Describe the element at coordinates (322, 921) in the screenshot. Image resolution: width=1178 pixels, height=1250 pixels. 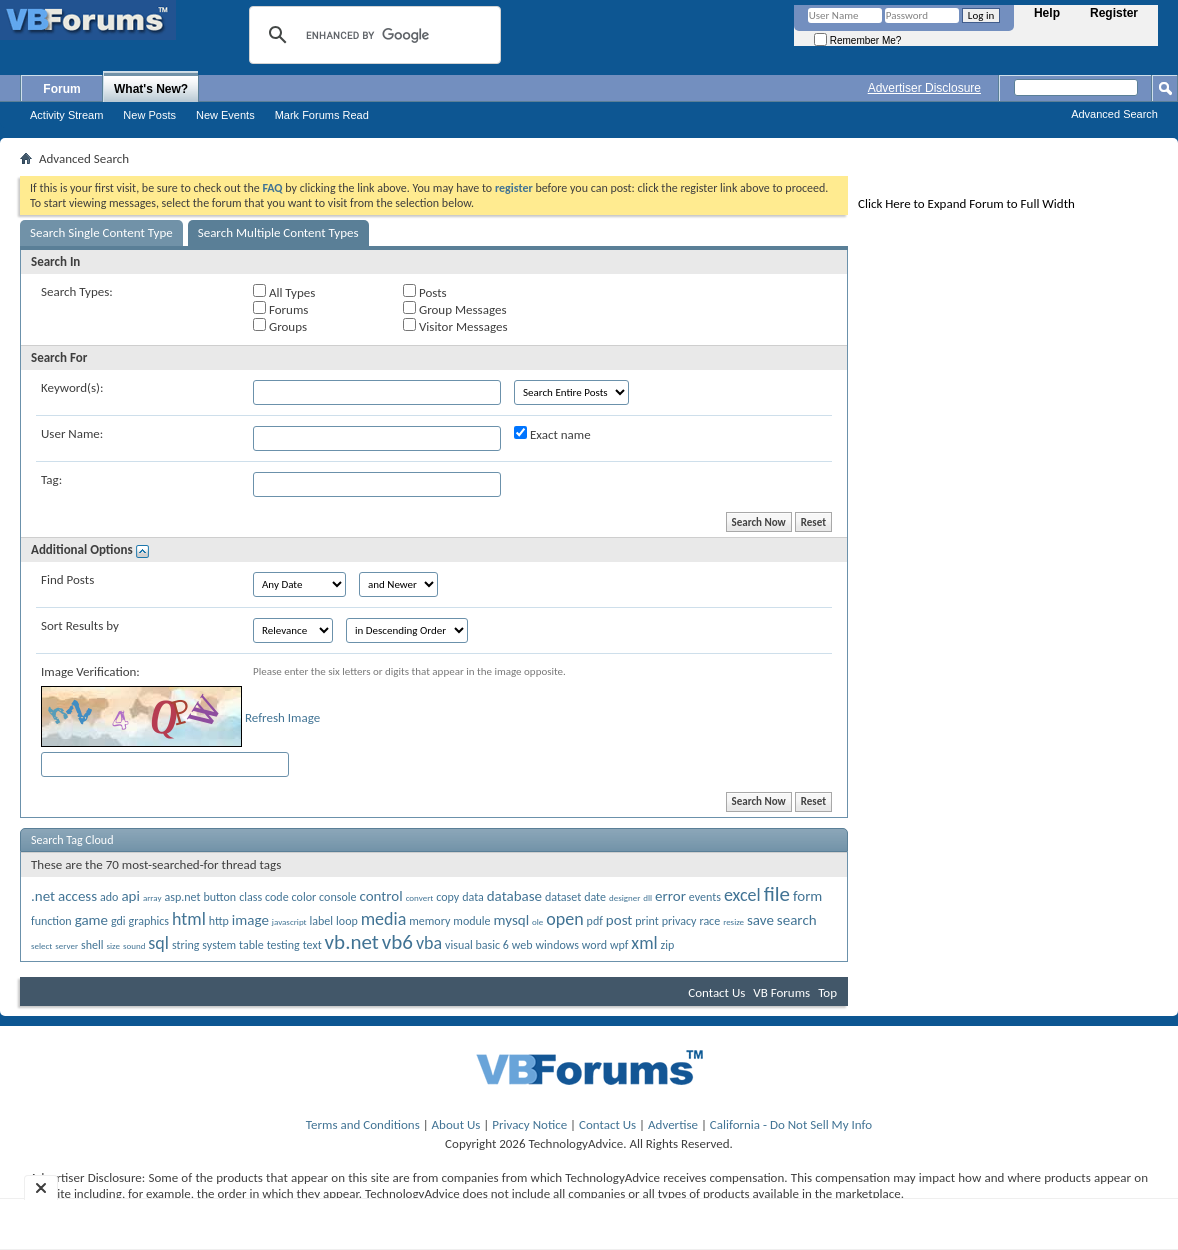
I see `label` at that location.